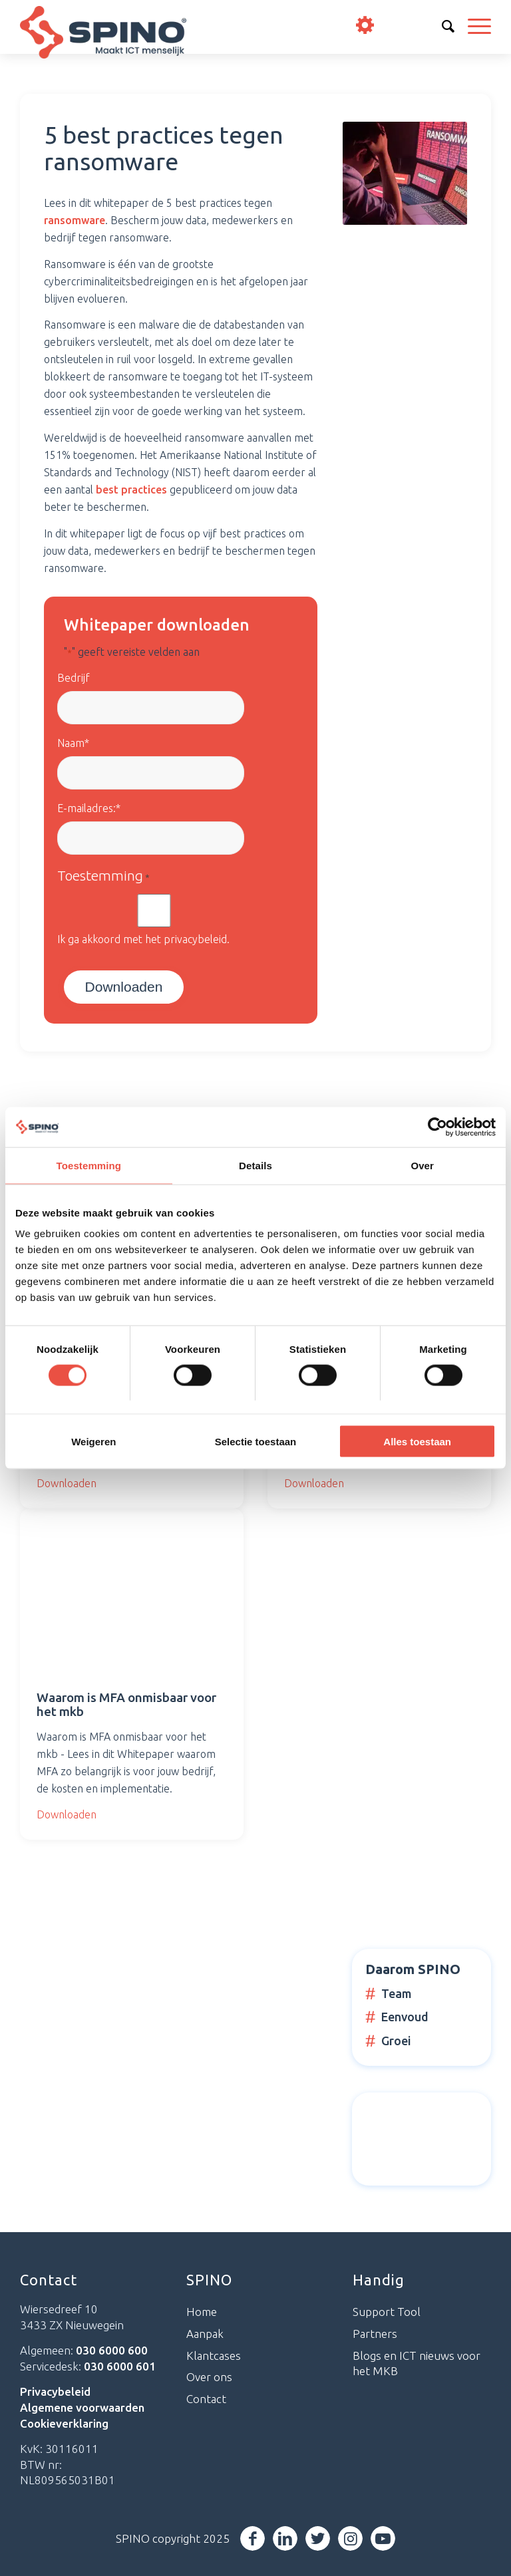  I want to click on [Link naar Youtube], so click(383, 2538).